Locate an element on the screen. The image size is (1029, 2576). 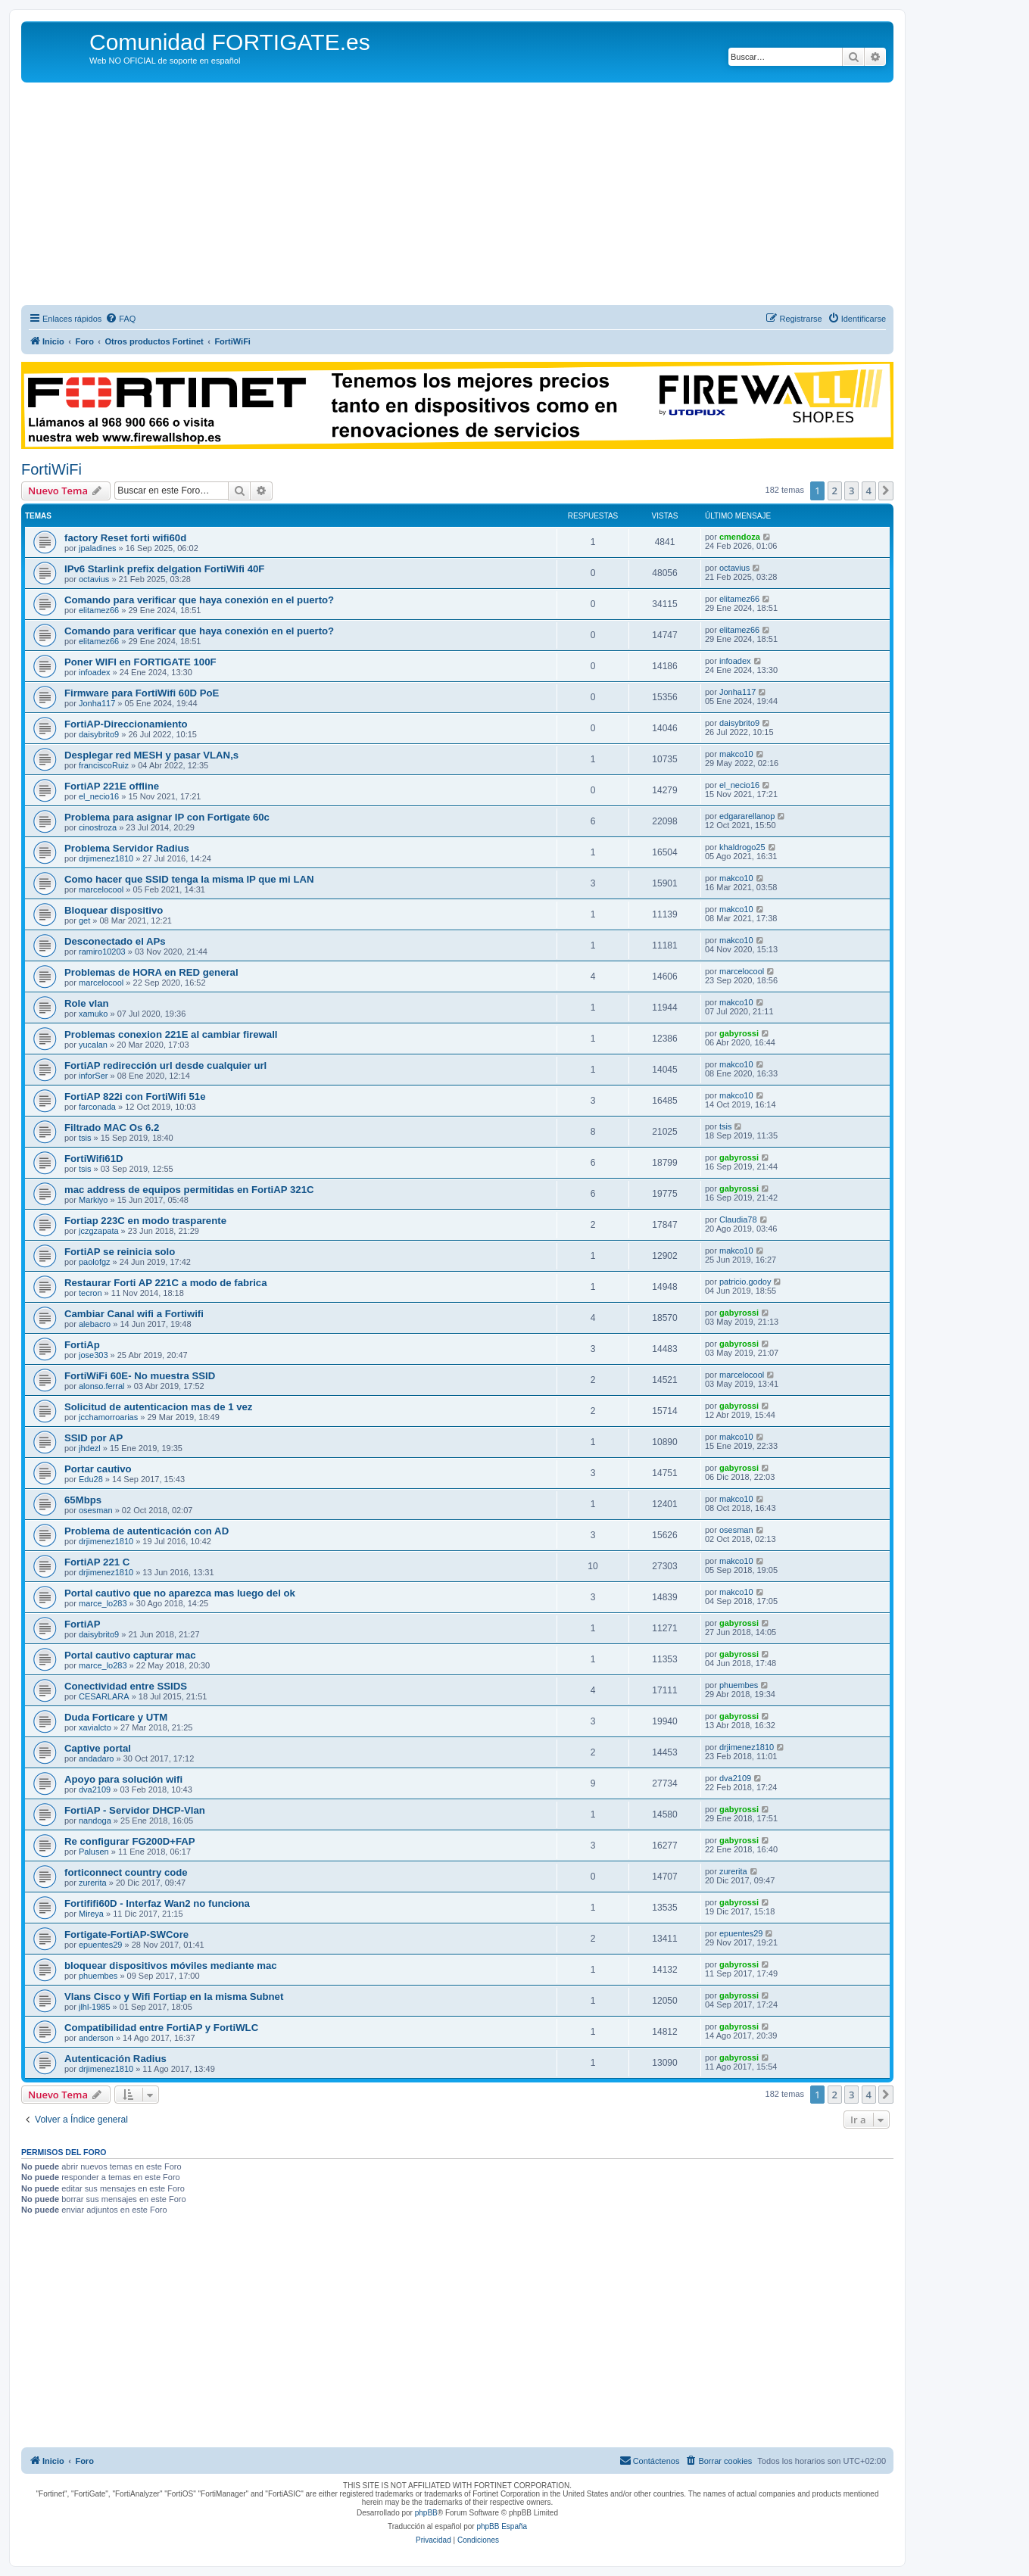
Compatibilidad entre FortiAP y FortiWLC is located at coordinates (161, 2027).